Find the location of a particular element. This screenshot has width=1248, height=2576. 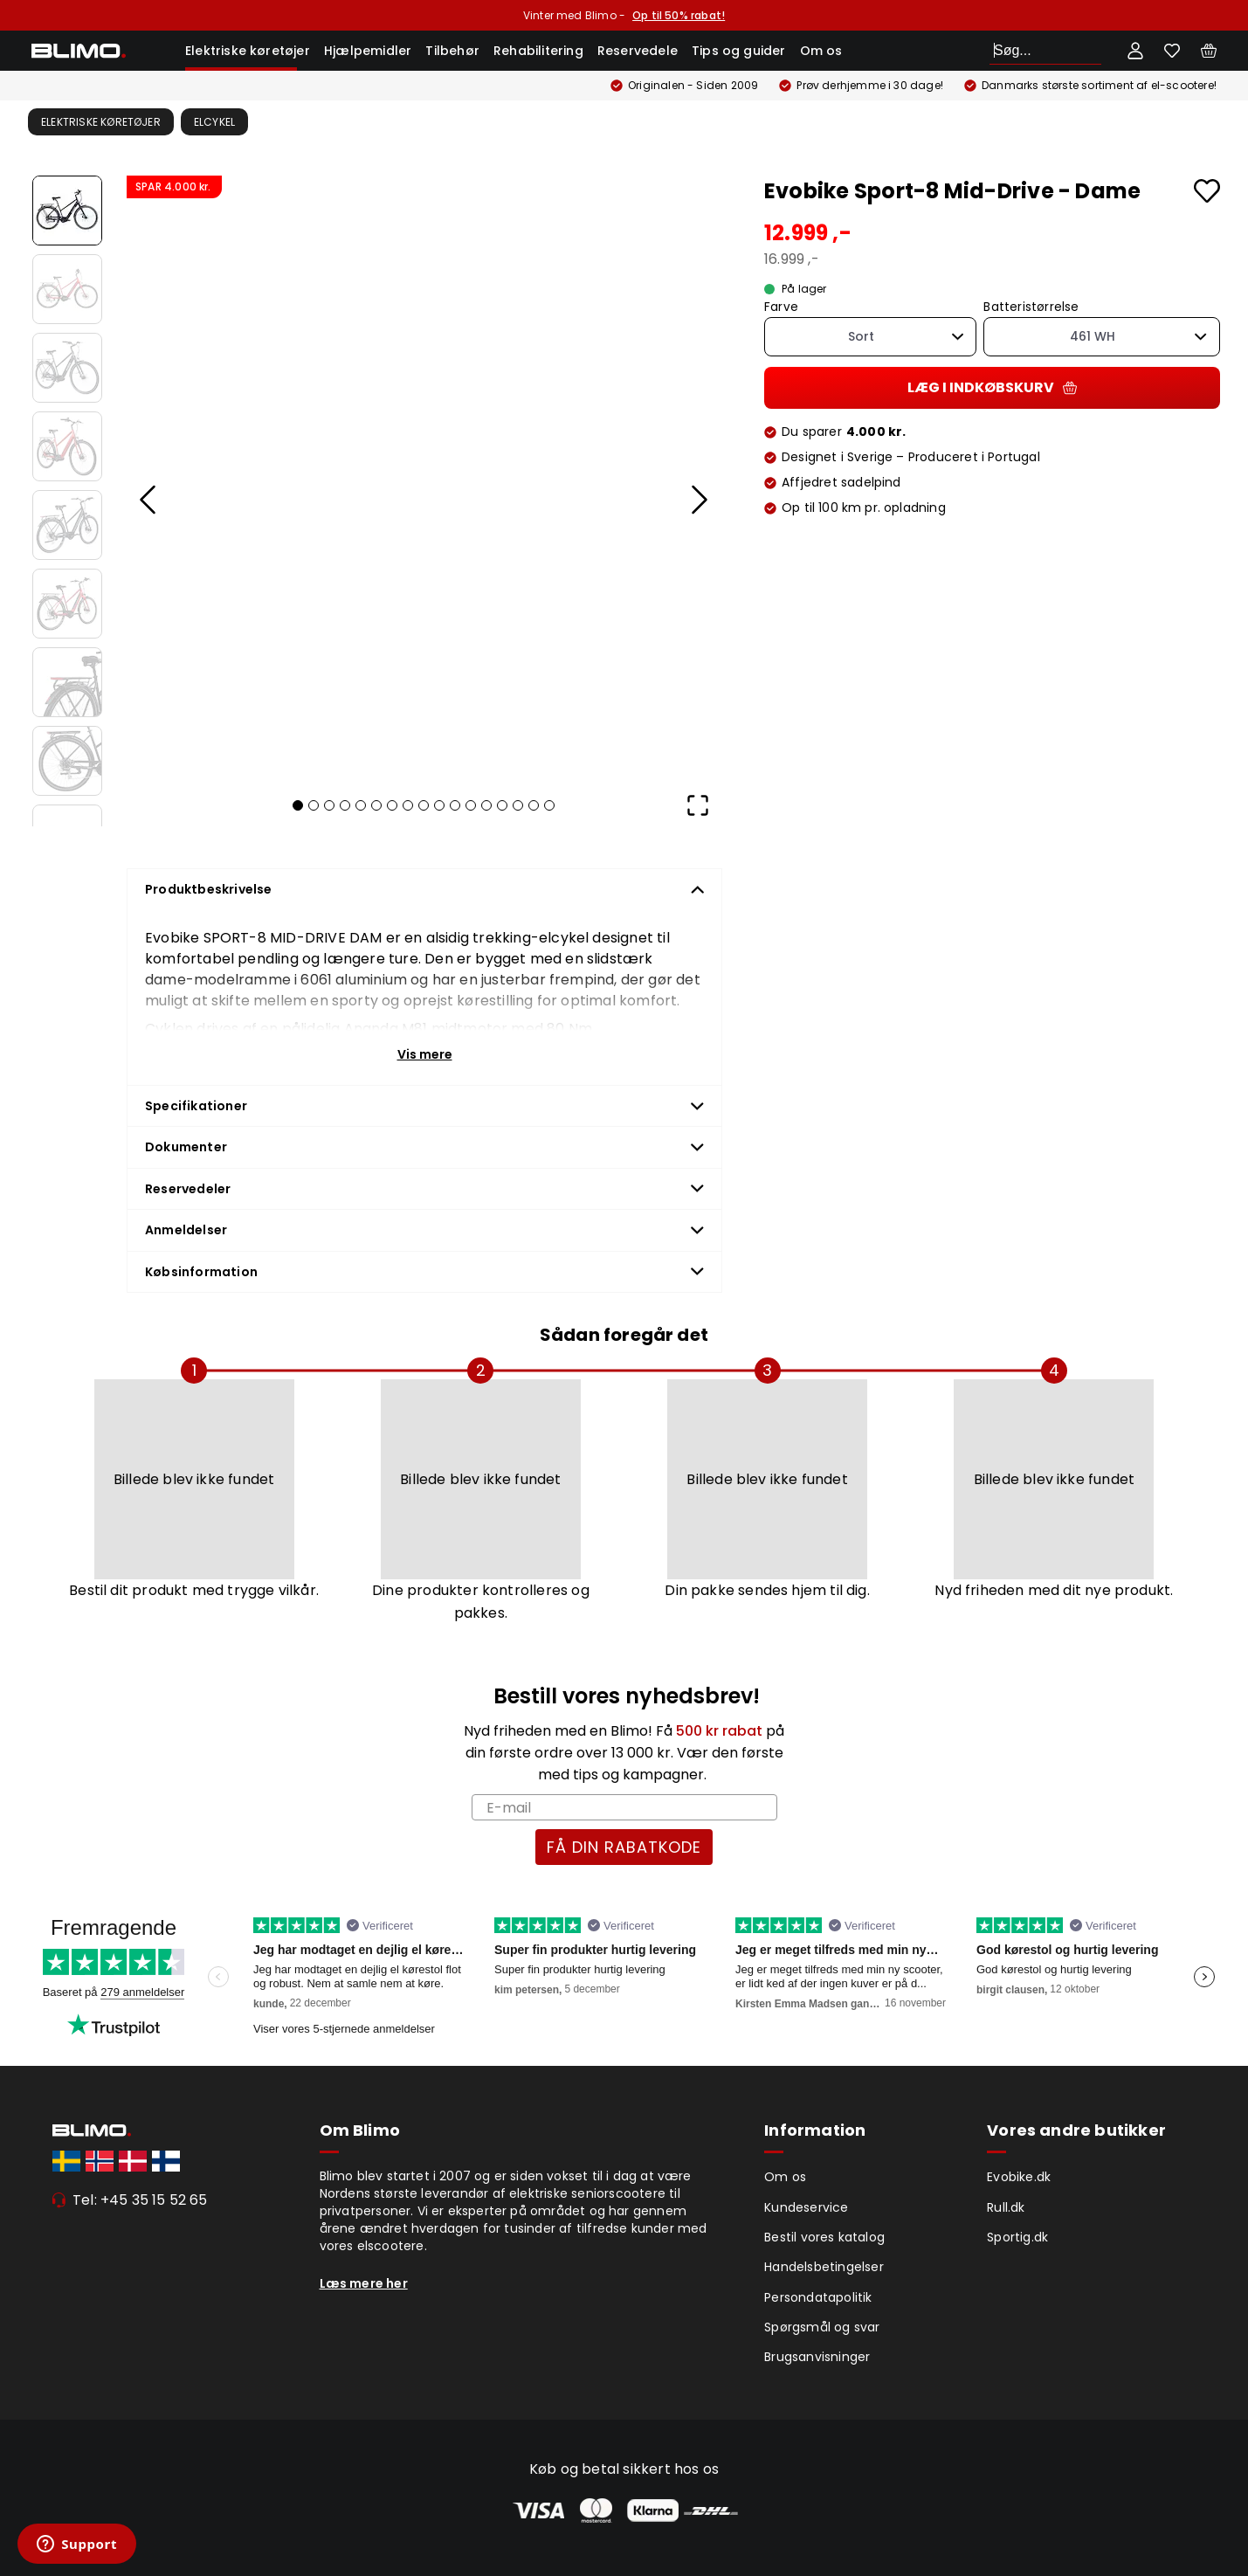

Rehabilitering is located at coordinates (538, 50).